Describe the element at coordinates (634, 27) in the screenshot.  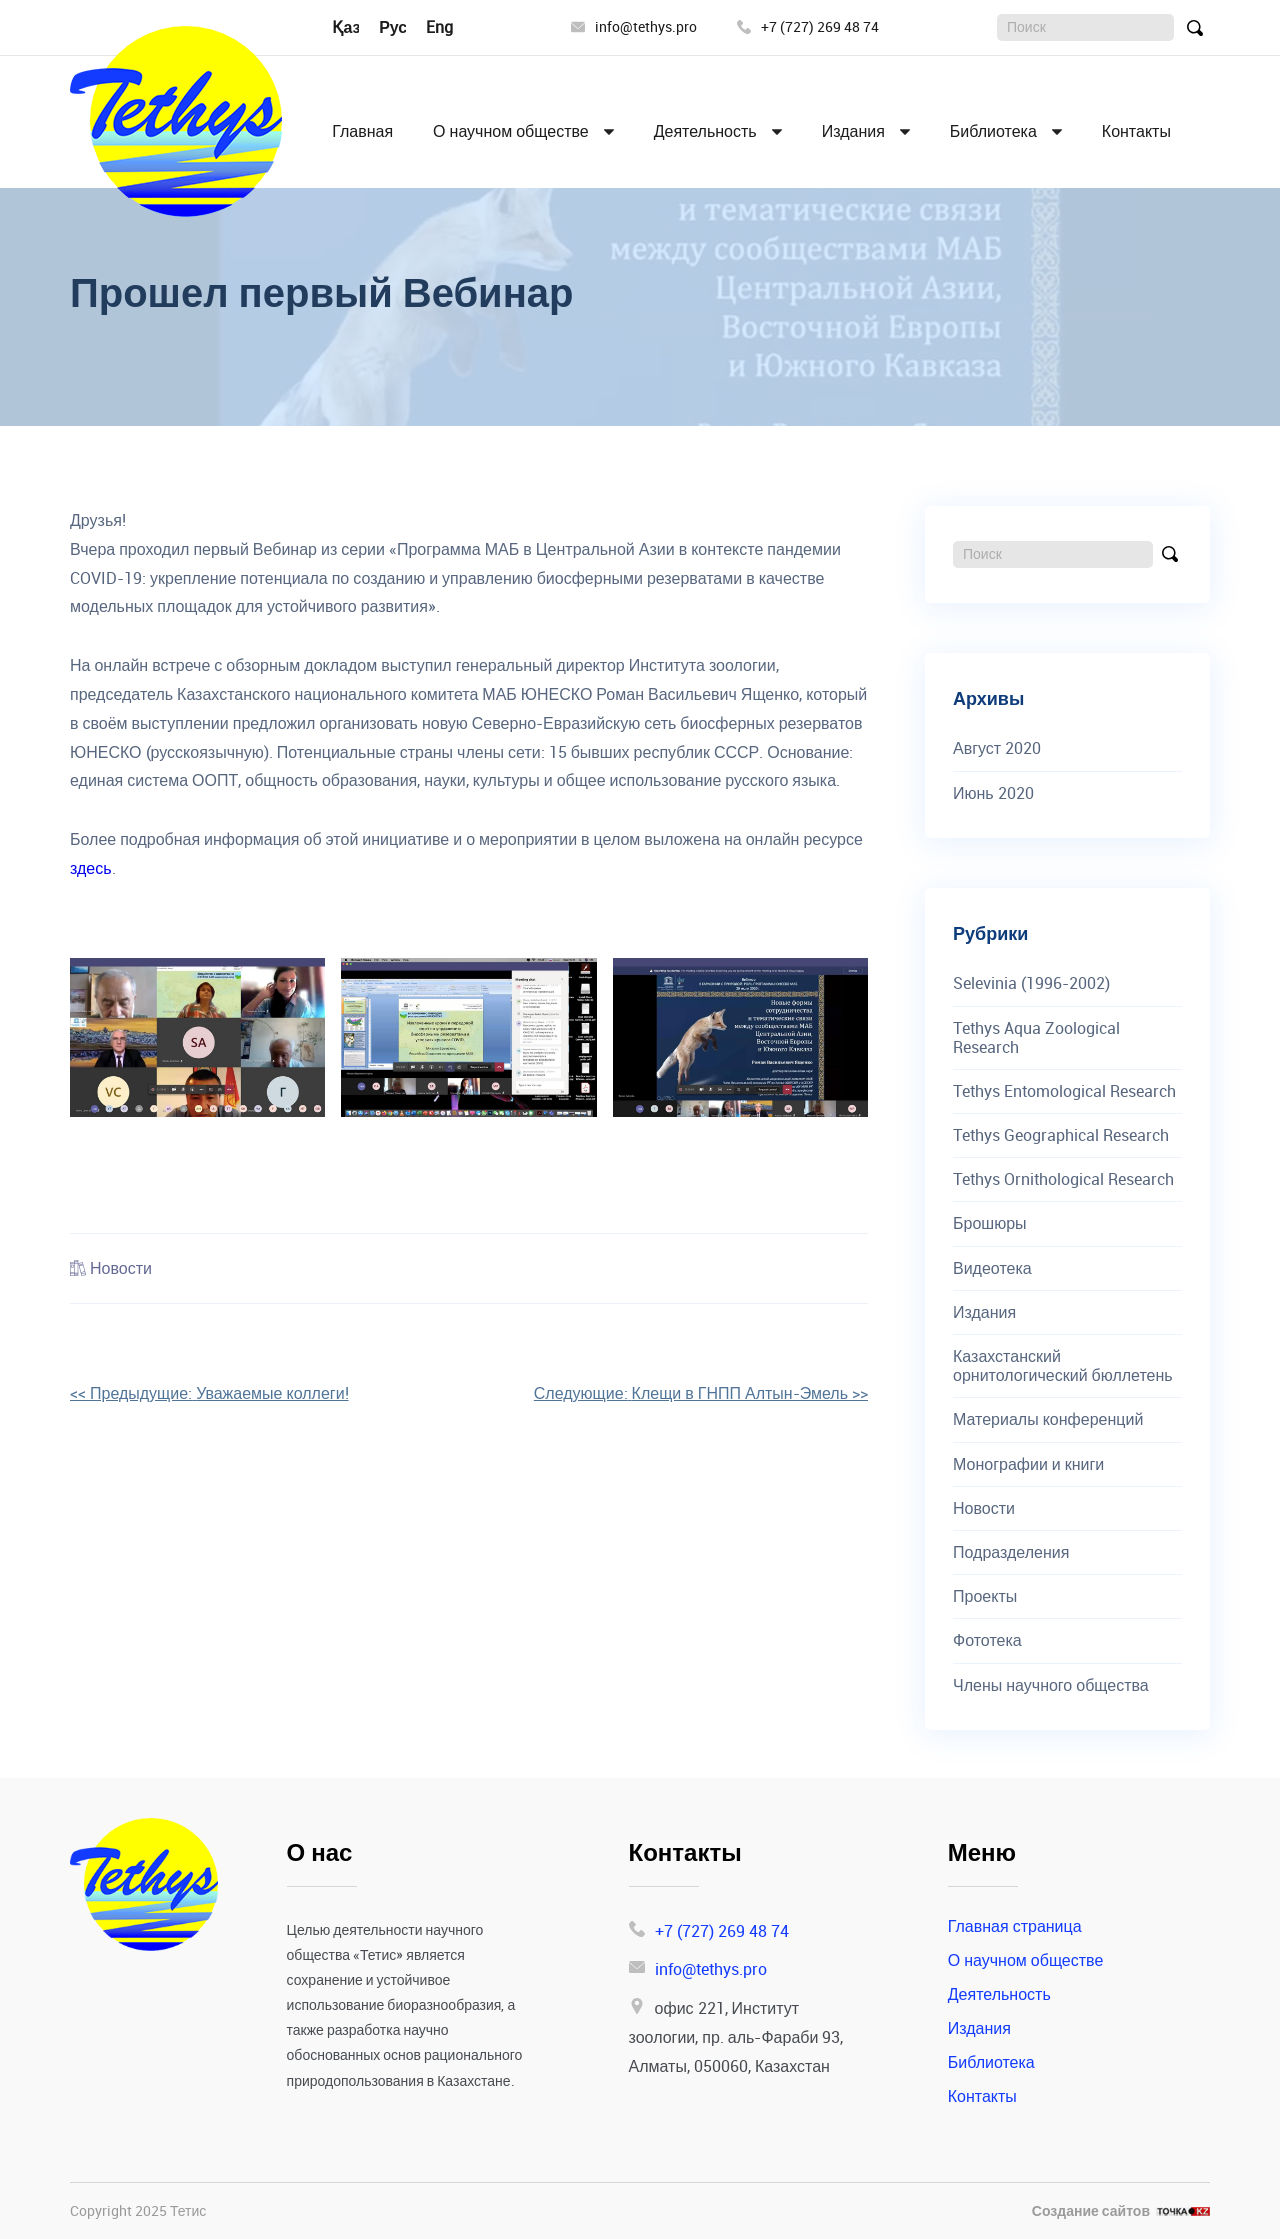
I see `info@tethys.pro` at that location.